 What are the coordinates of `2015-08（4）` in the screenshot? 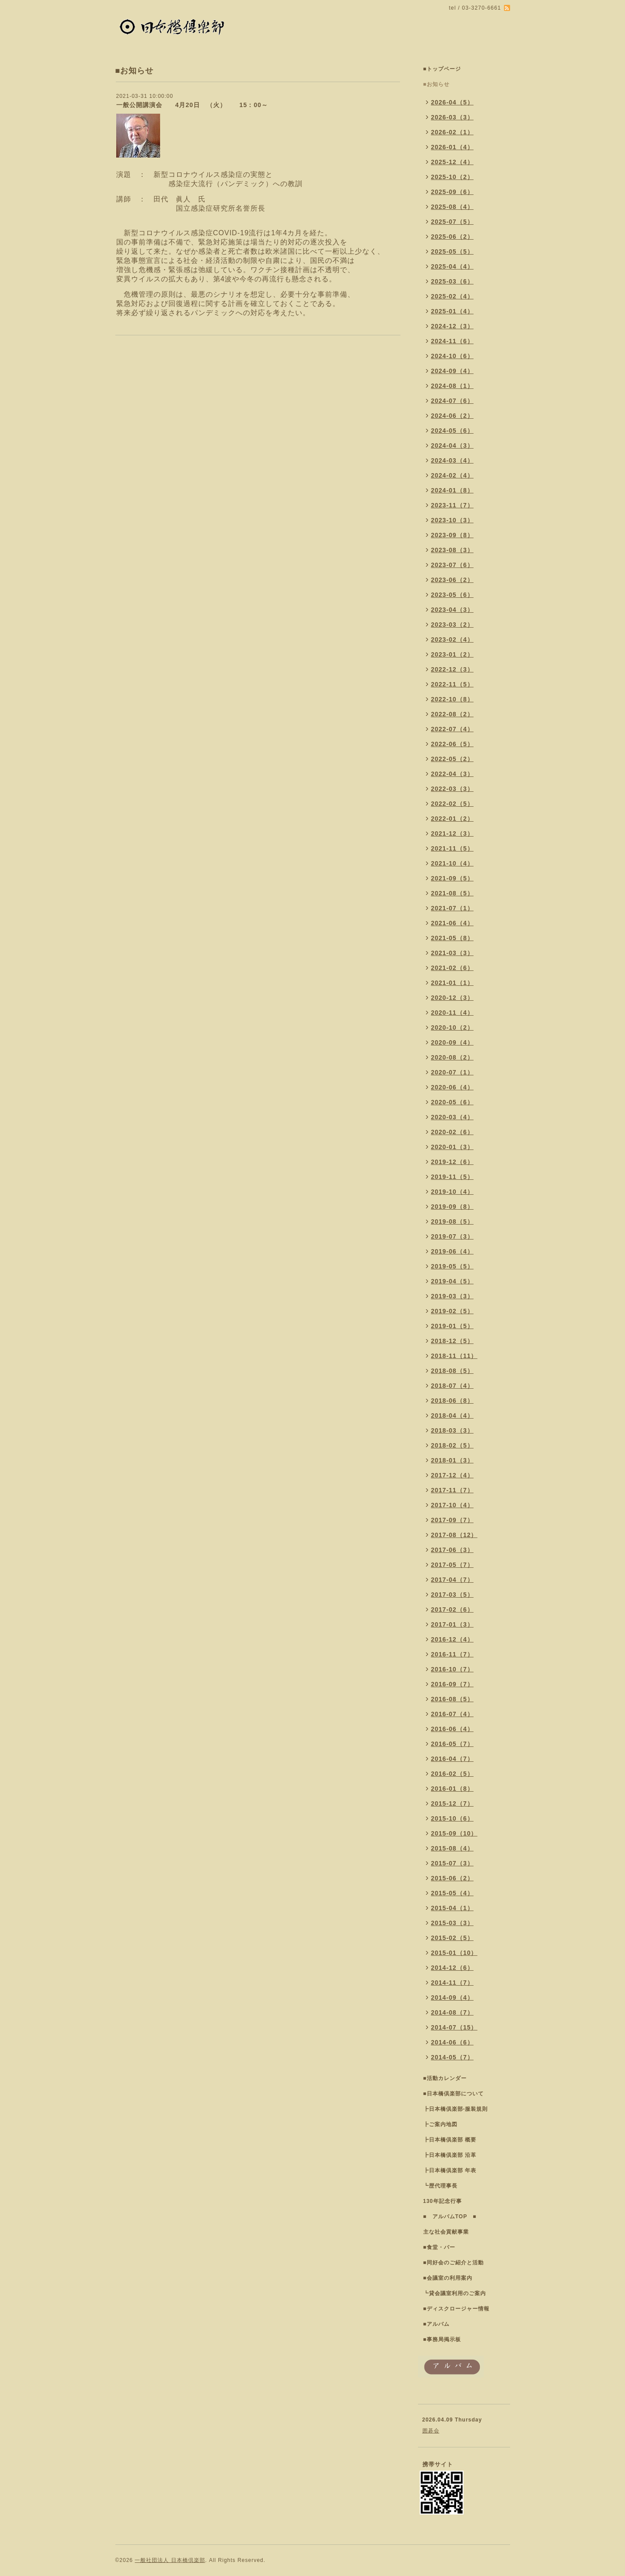 It's located at (452, 1848).